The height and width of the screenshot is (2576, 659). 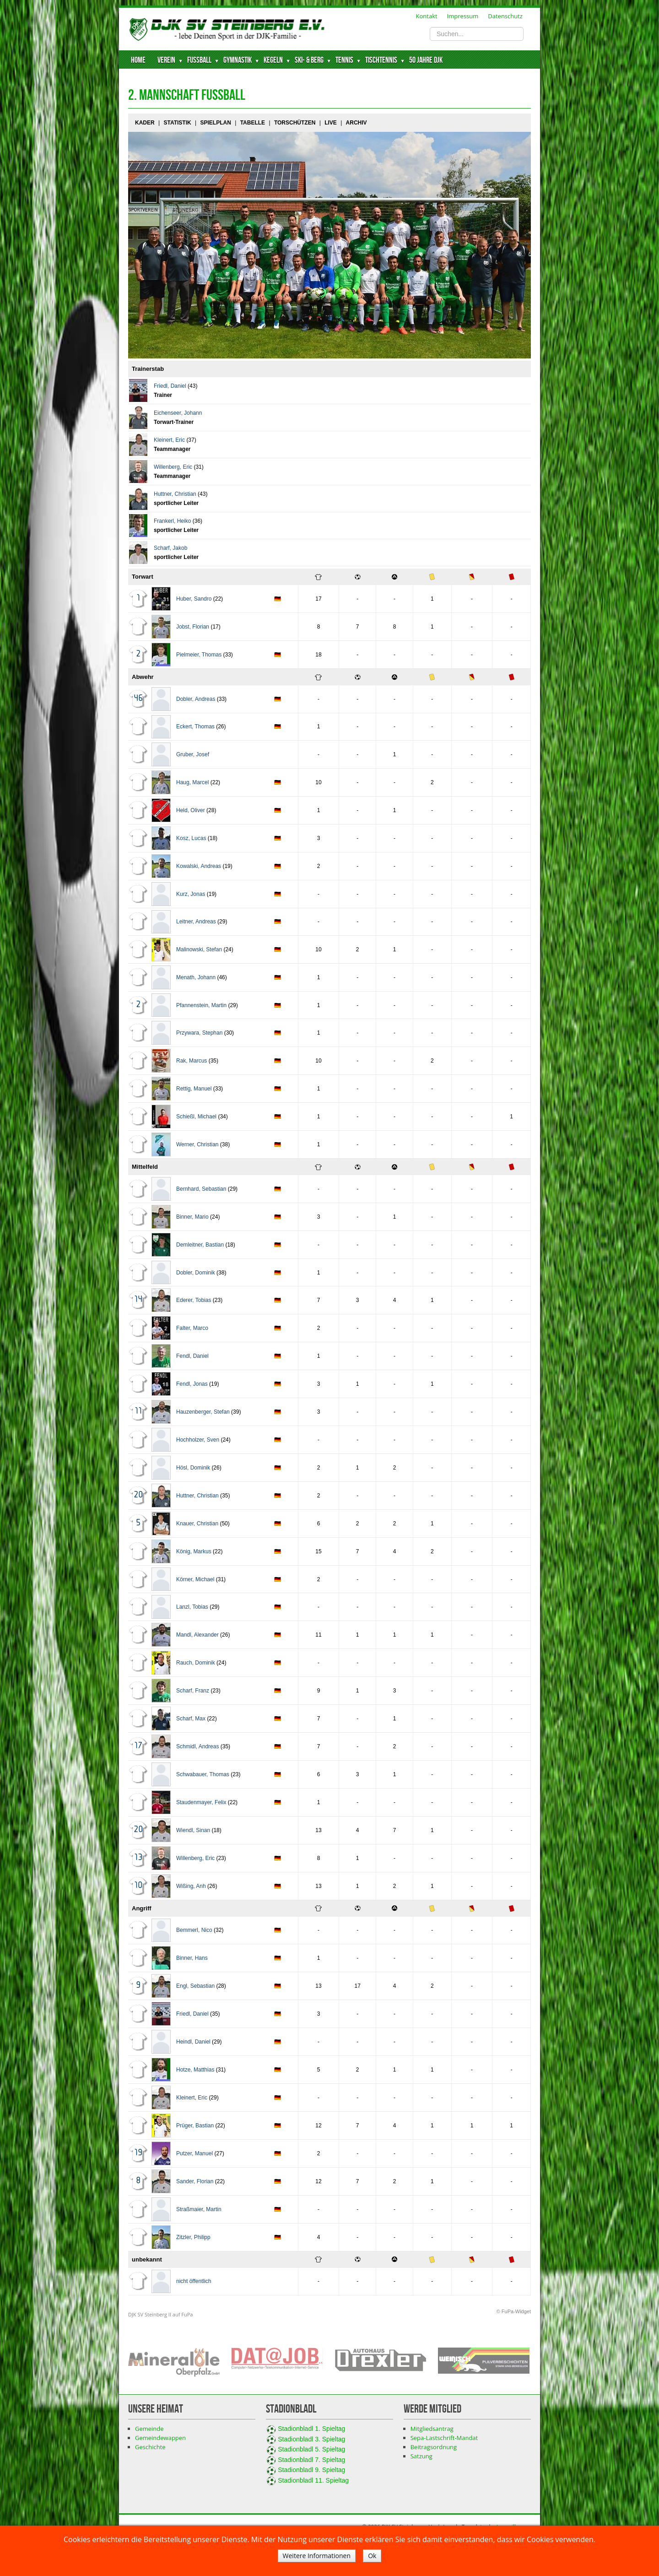 What do you see at coordinates (138, 60) in the screenshot?
I see `Home` at bounding box center [138, 60].